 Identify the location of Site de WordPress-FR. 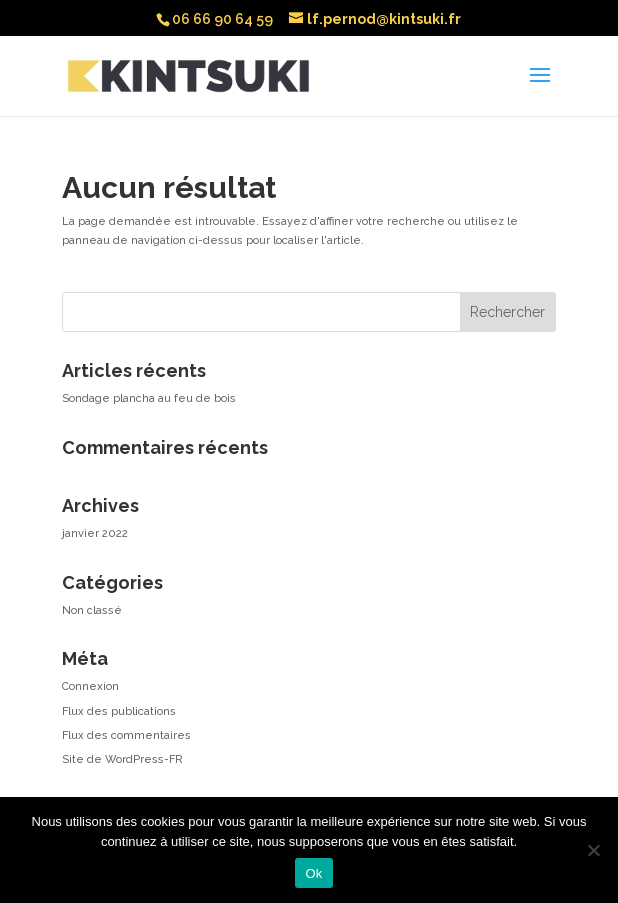
(122, 759).